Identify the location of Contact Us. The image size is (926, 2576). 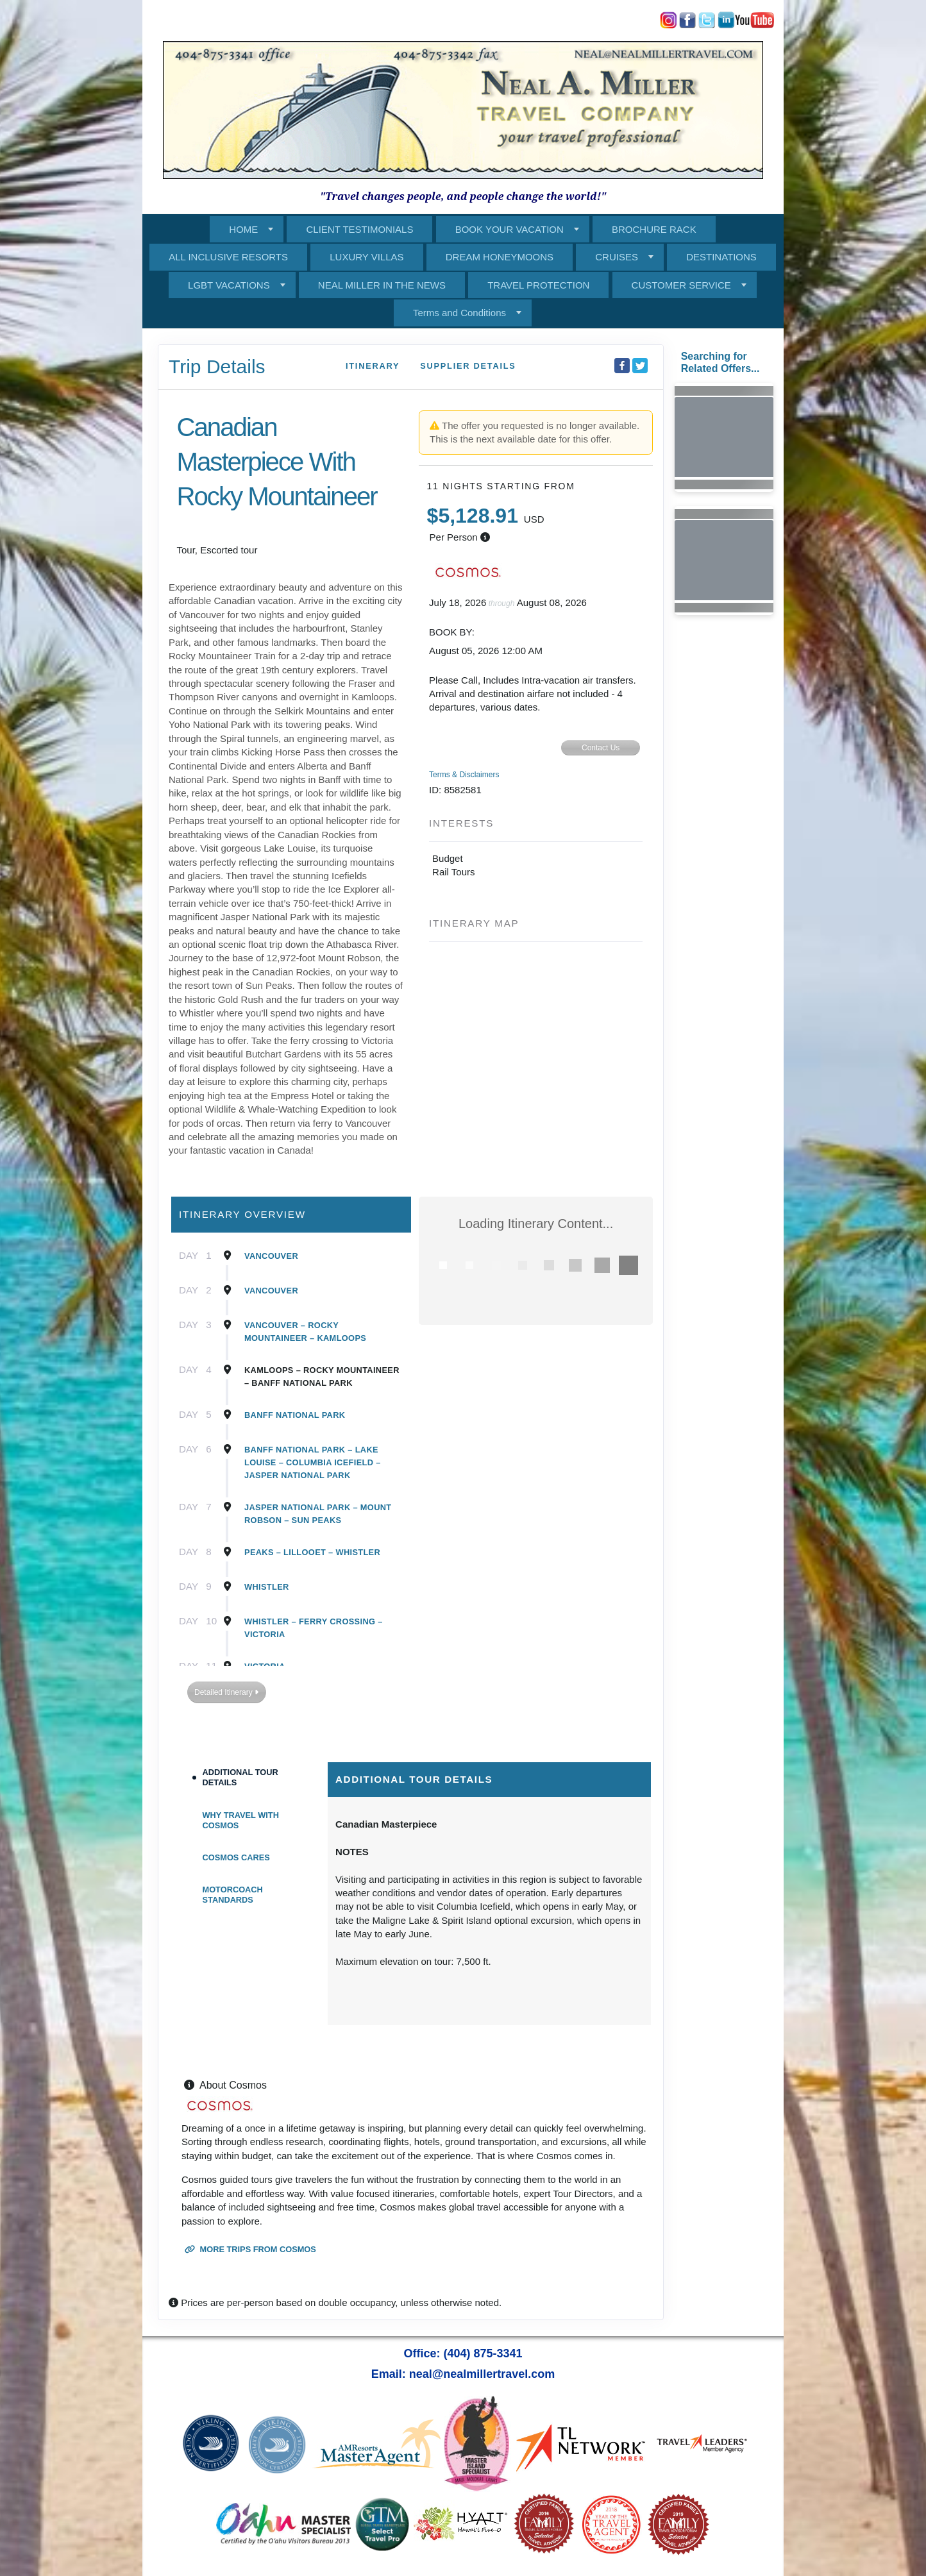
(600, 747).